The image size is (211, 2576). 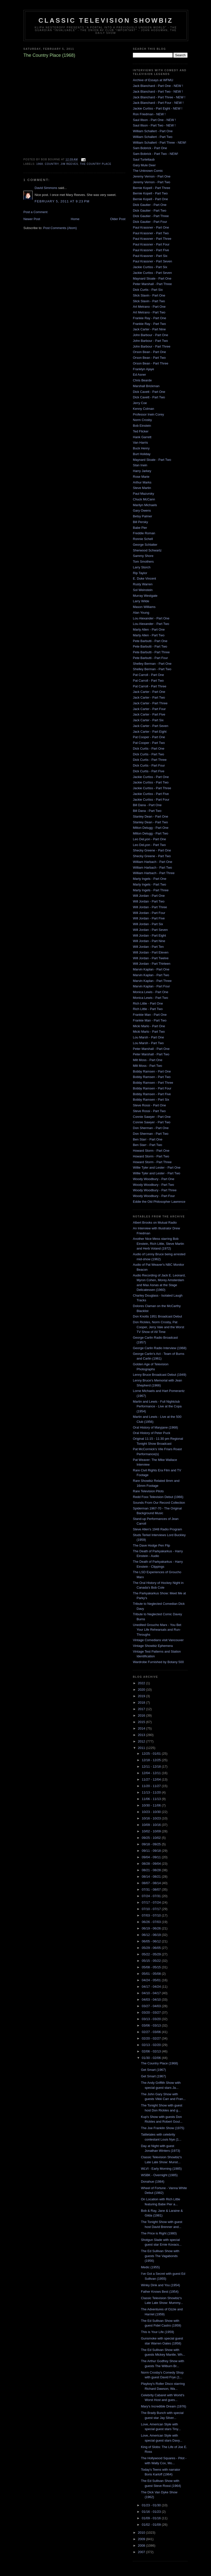 I want to click on Eddie the Old Philosopher Lawrence, so click(x=159, y=1201).